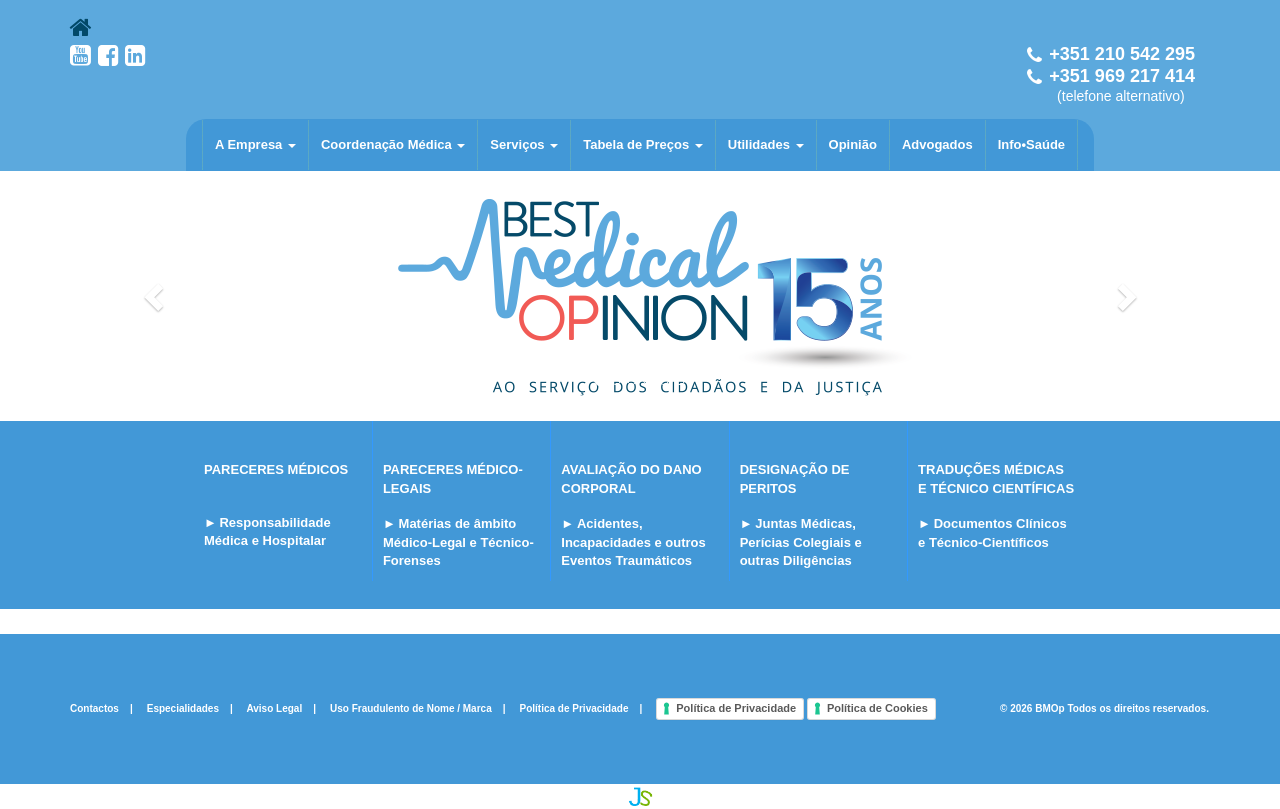 Image resolution: width=1280 pixels, height=809 pixels. What do you see at coordinates (1031, 144) in the screenshot?
I see `Info•Saúde` at bounding box center [1031, 144].